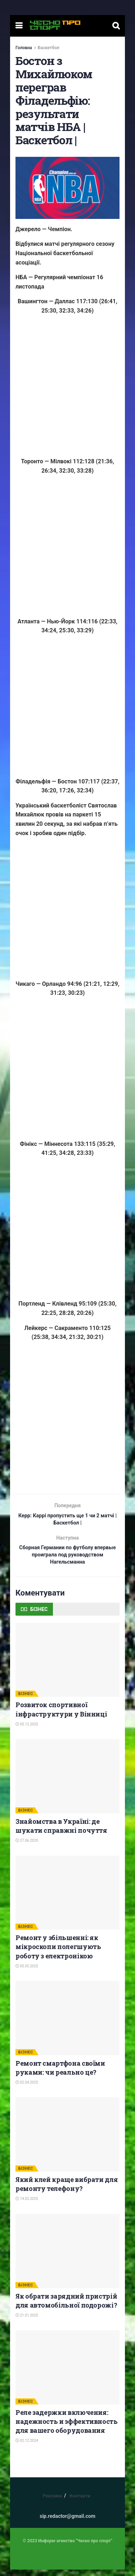  I want to click on 05.12.2025, so click(26, 1731).